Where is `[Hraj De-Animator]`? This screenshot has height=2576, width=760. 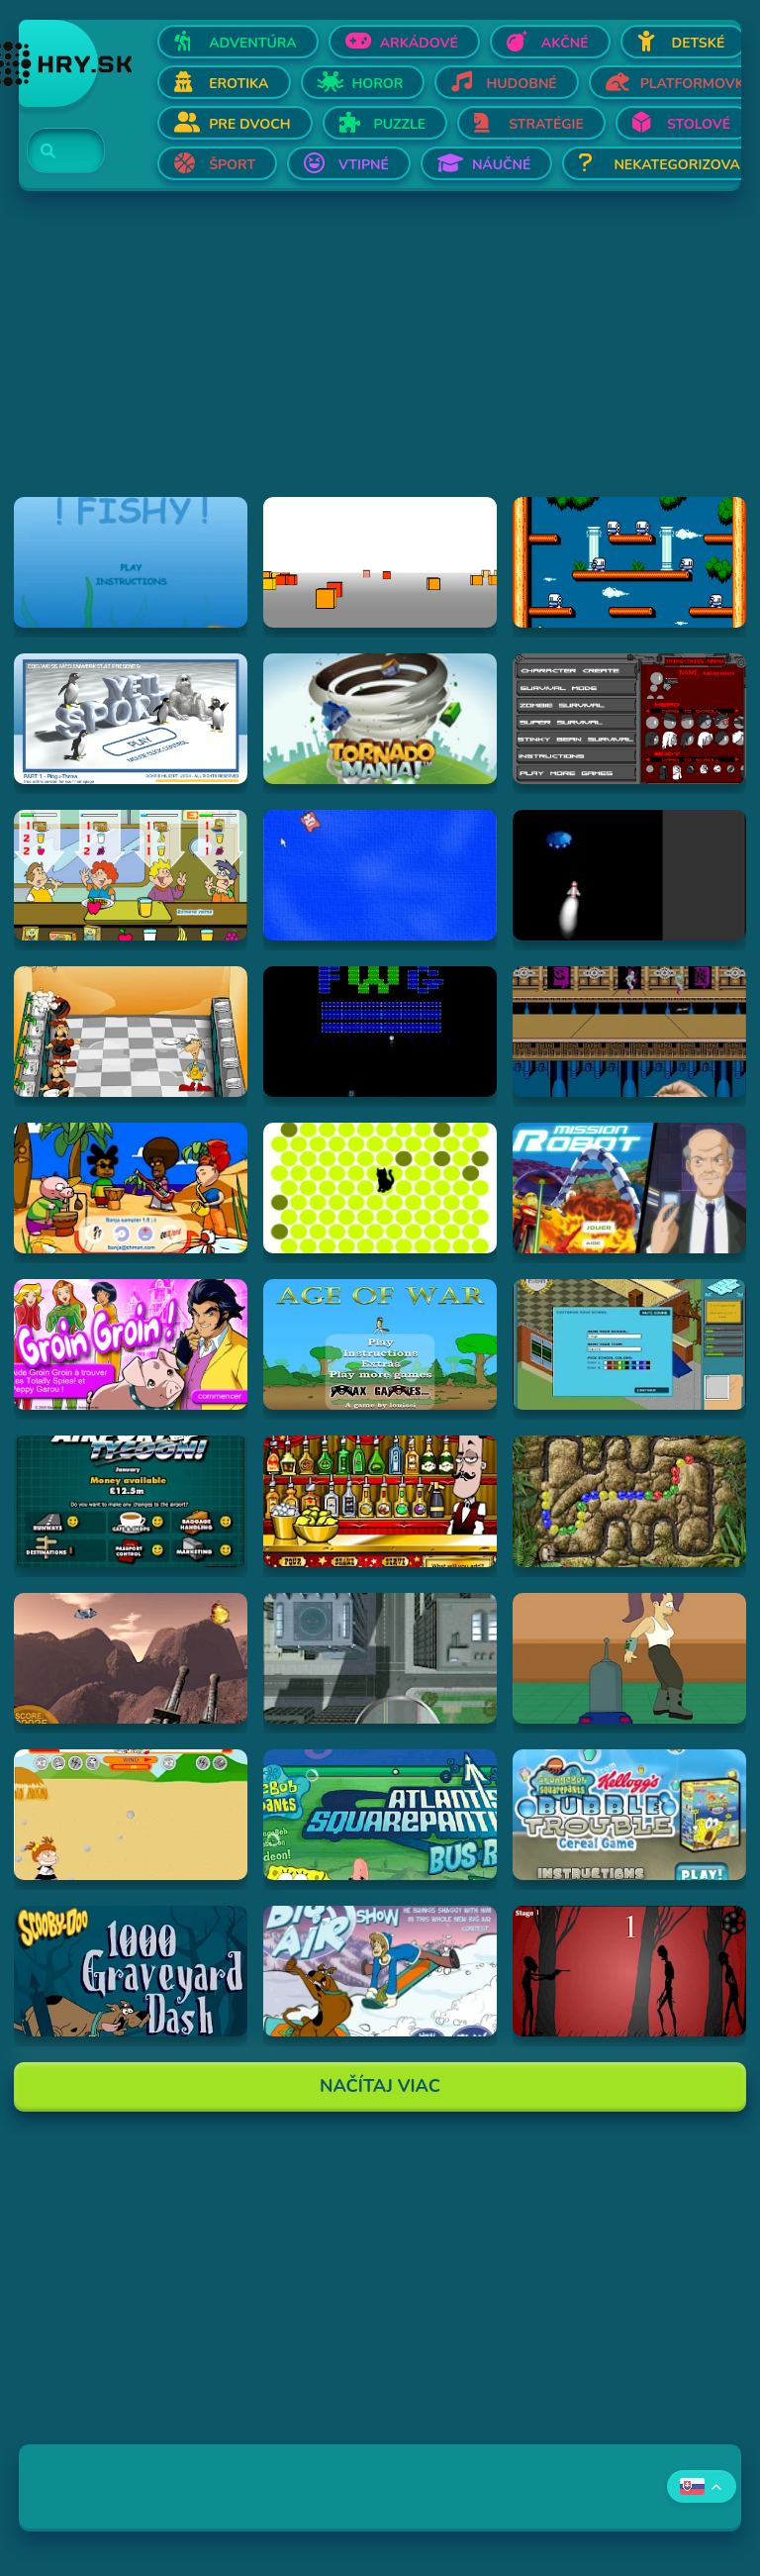 [Hraj De-Animator] is located at coordinates (629, 1971).